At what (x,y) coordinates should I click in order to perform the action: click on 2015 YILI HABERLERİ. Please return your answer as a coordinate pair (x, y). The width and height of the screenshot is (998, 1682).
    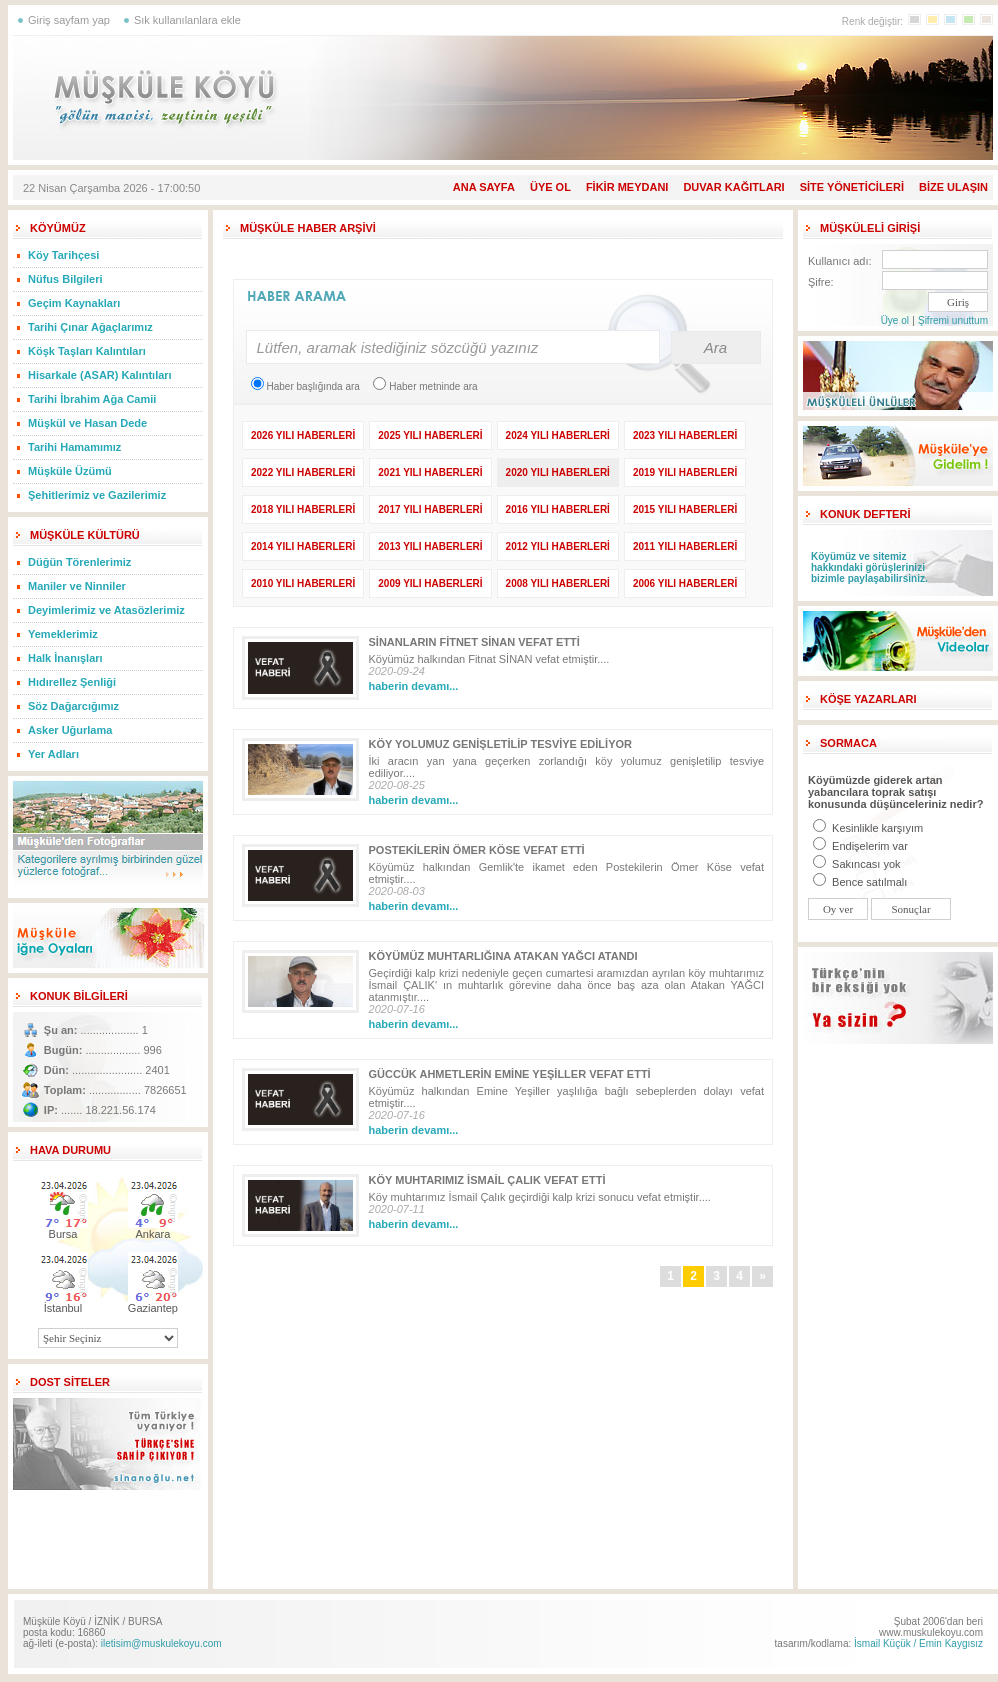
    Looking at the image, I should click on (685, 509).